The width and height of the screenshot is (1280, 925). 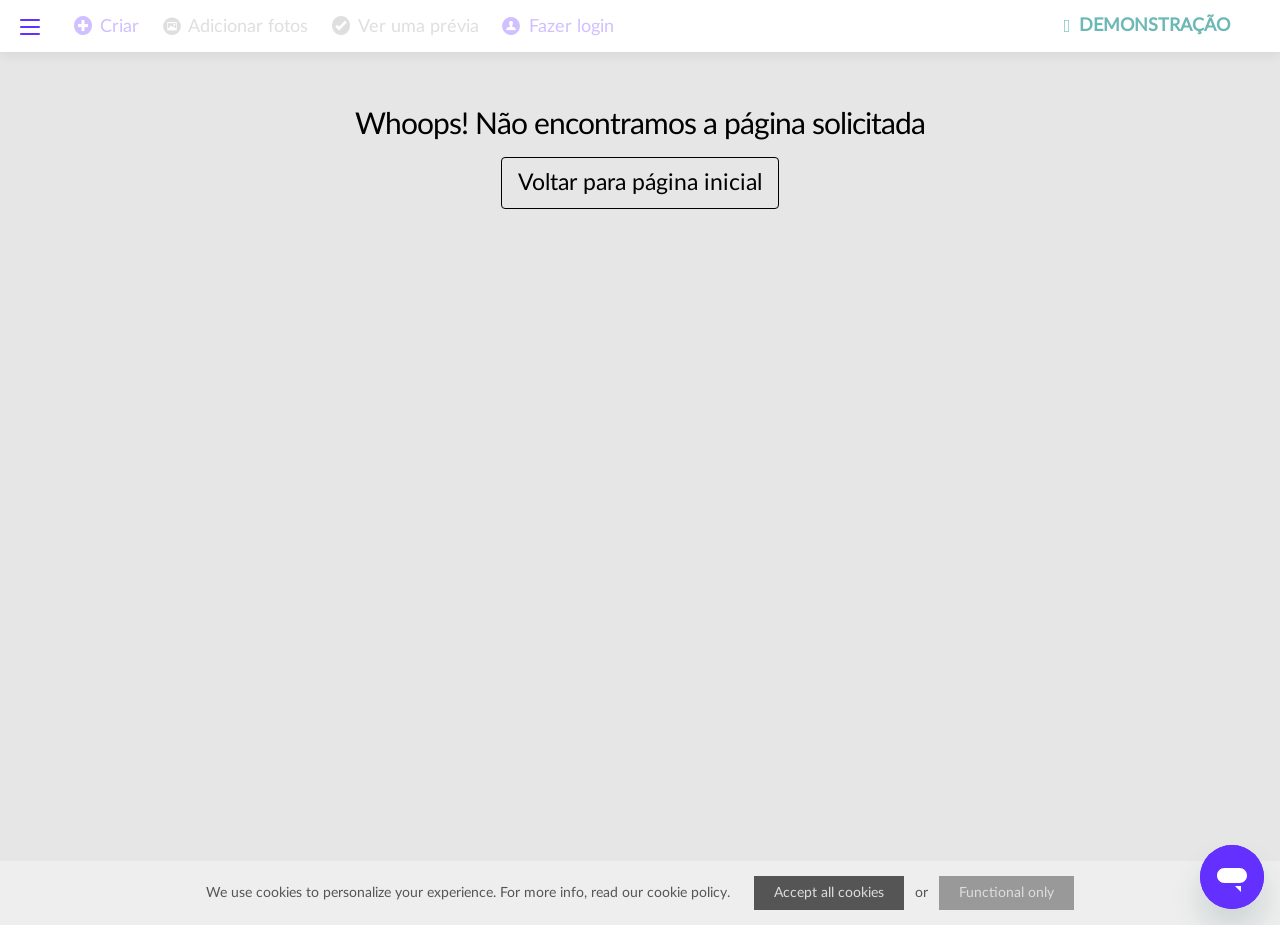 I want to click on Functional only, so click(x=1006, y=893).